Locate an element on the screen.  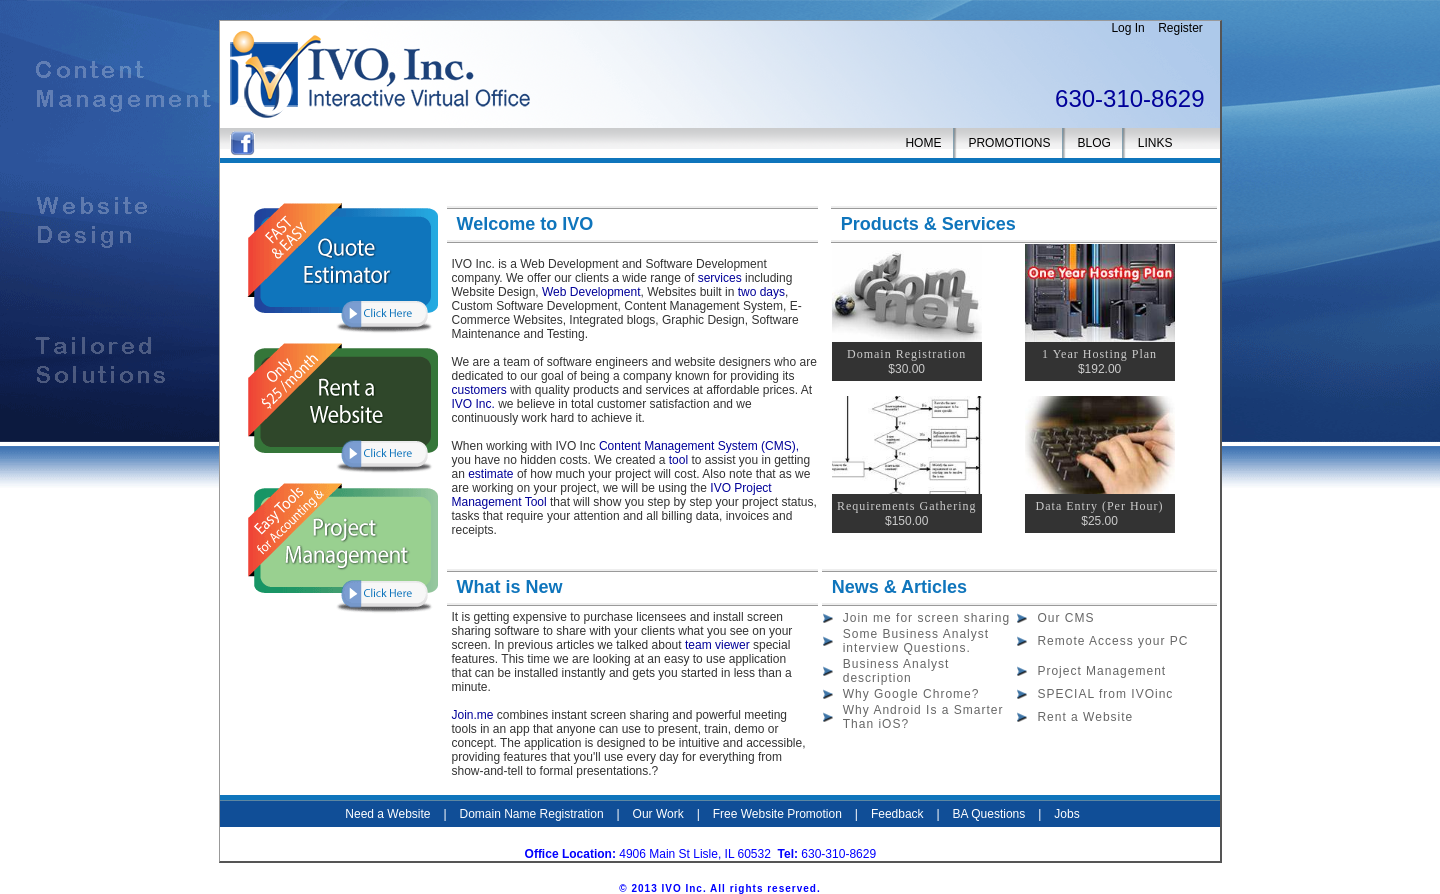
Content Management System (CMS), is located at coordinates (699, 446).